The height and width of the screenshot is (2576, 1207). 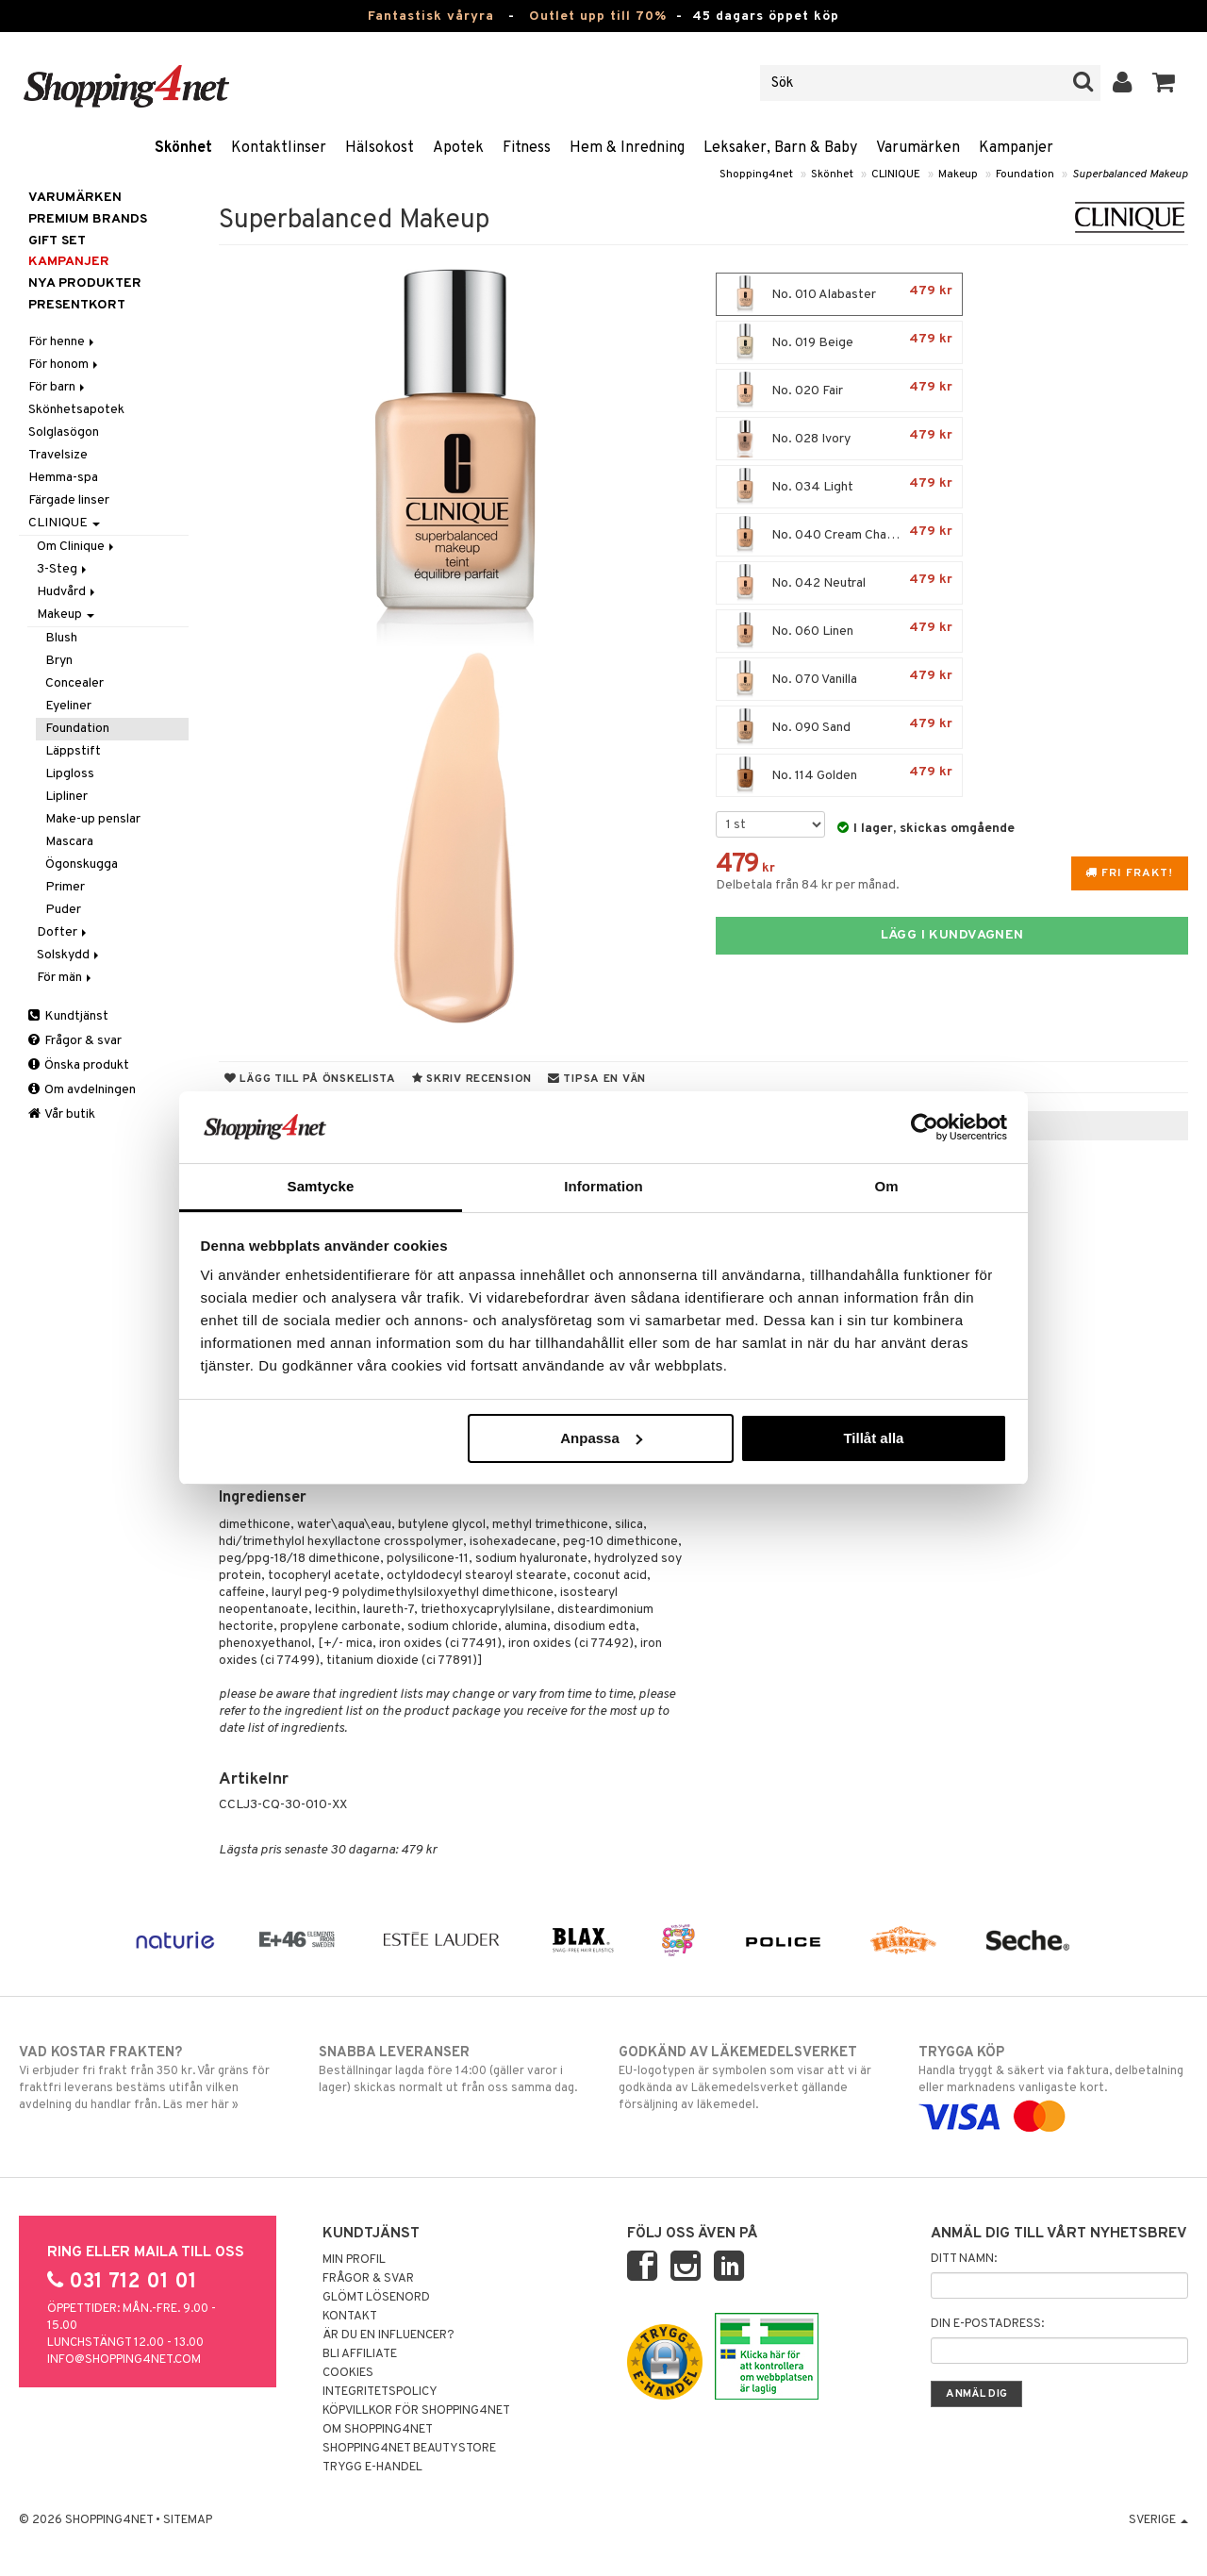 I want to click on Lipliner, so click(x=66, y=797).